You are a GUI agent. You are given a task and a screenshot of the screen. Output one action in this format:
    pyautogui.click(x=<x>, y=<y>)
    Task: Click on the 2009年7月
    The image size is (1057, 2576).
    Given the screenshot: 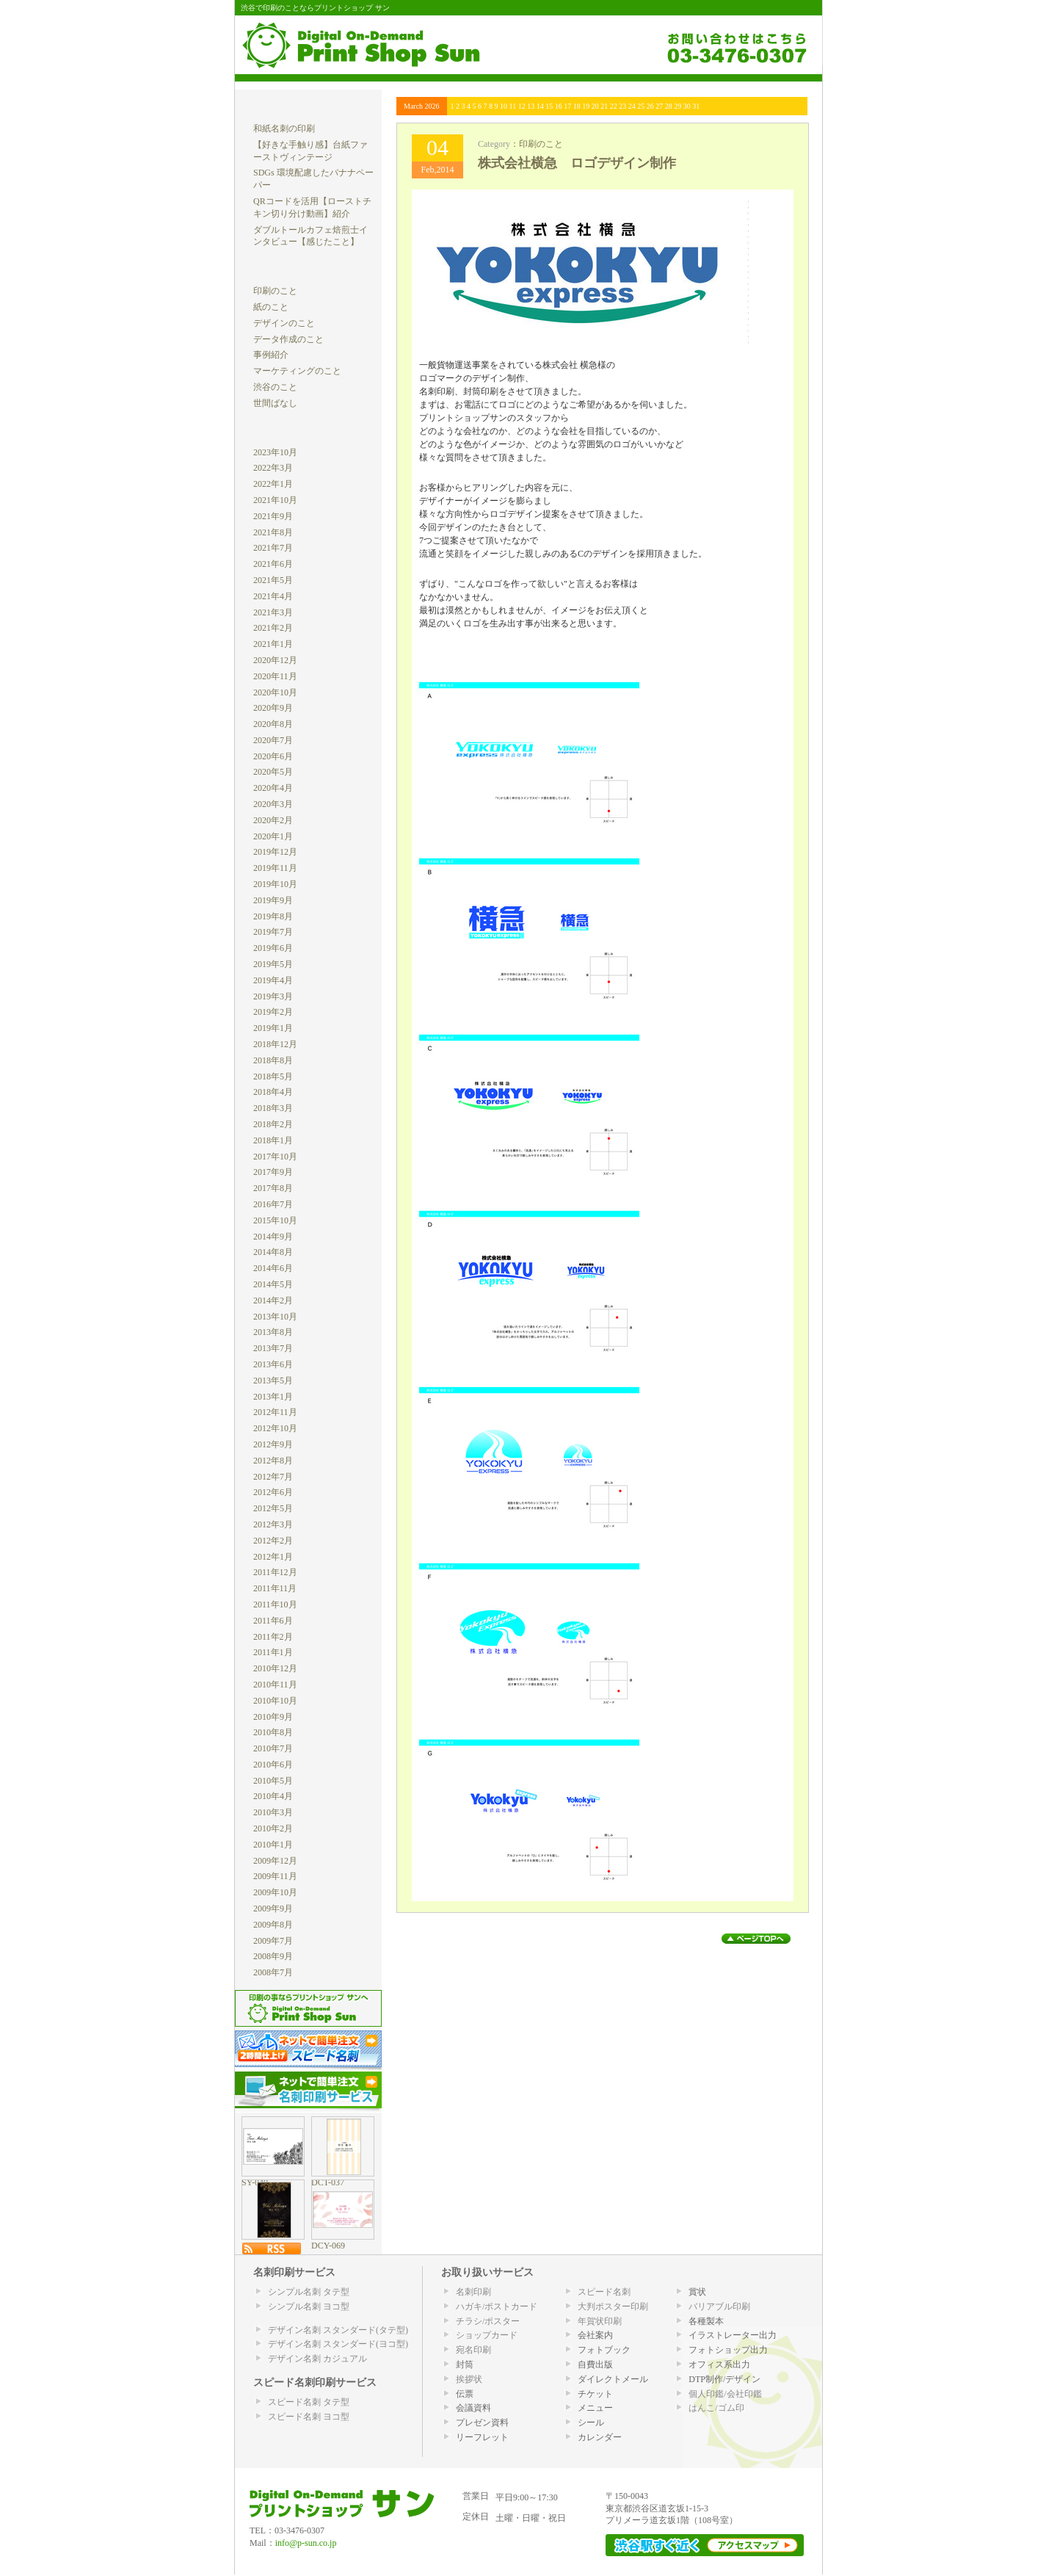 What is the action you would take?
    pyautogui.click(x=273, y=1941)
    